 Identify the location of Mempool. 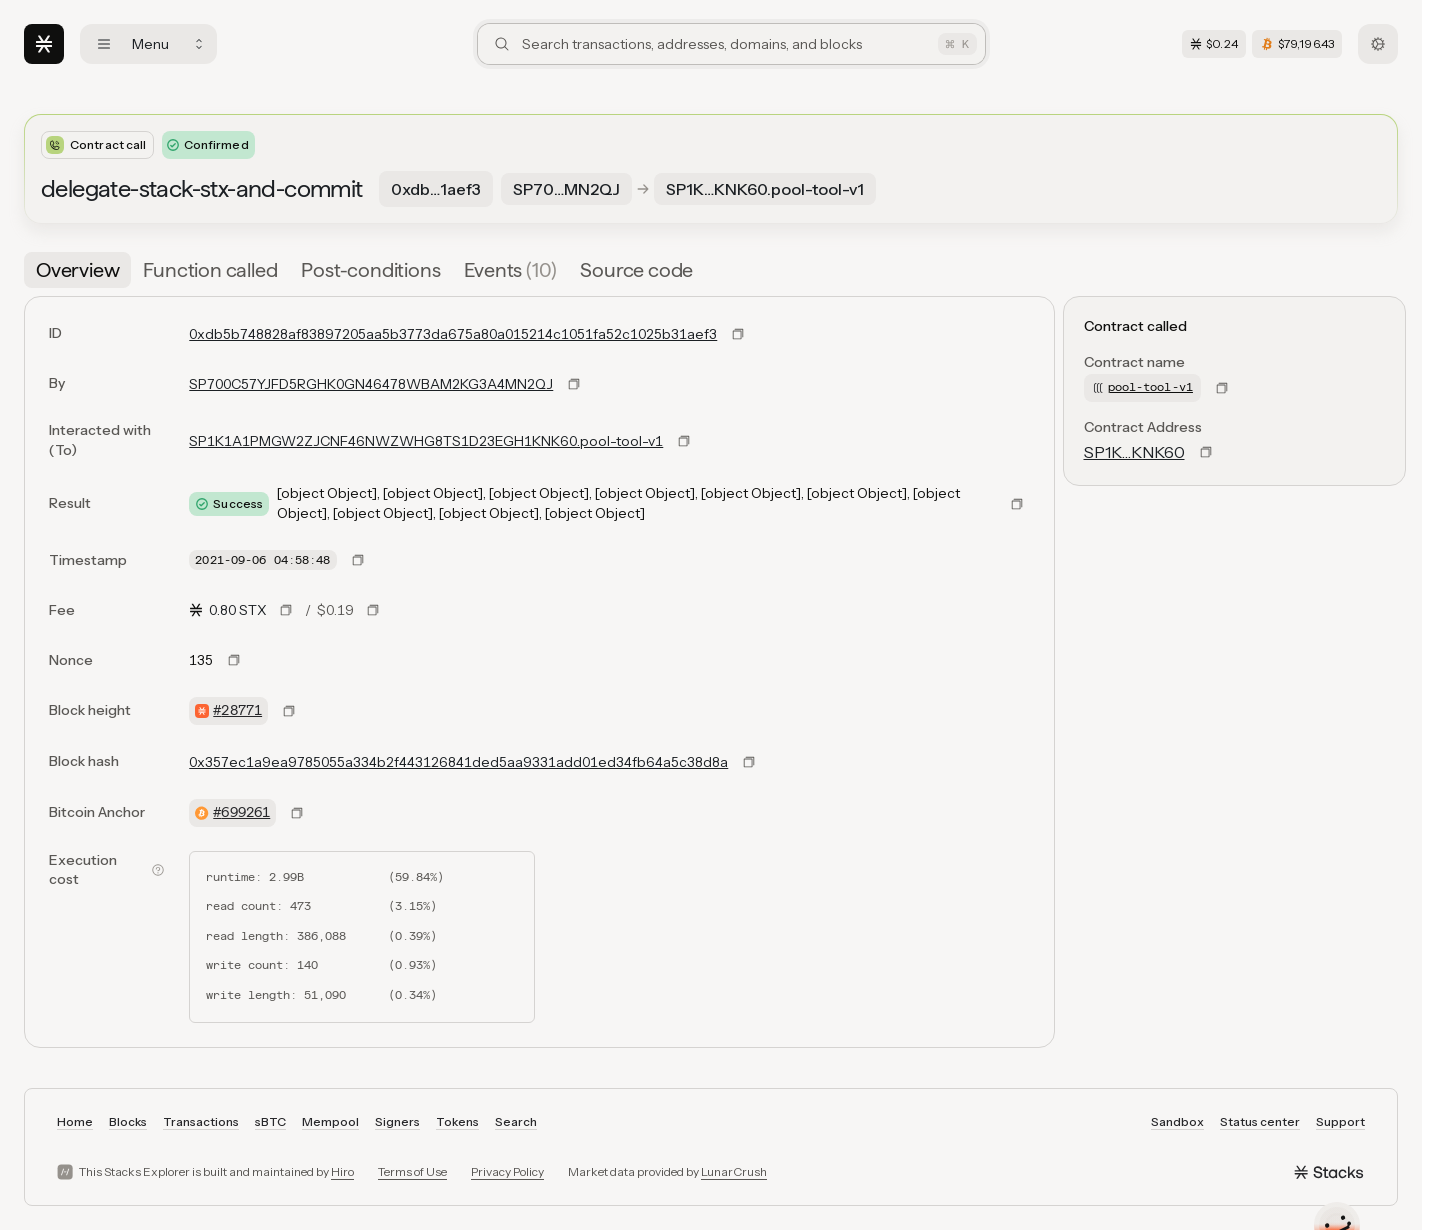
(330, 1121).